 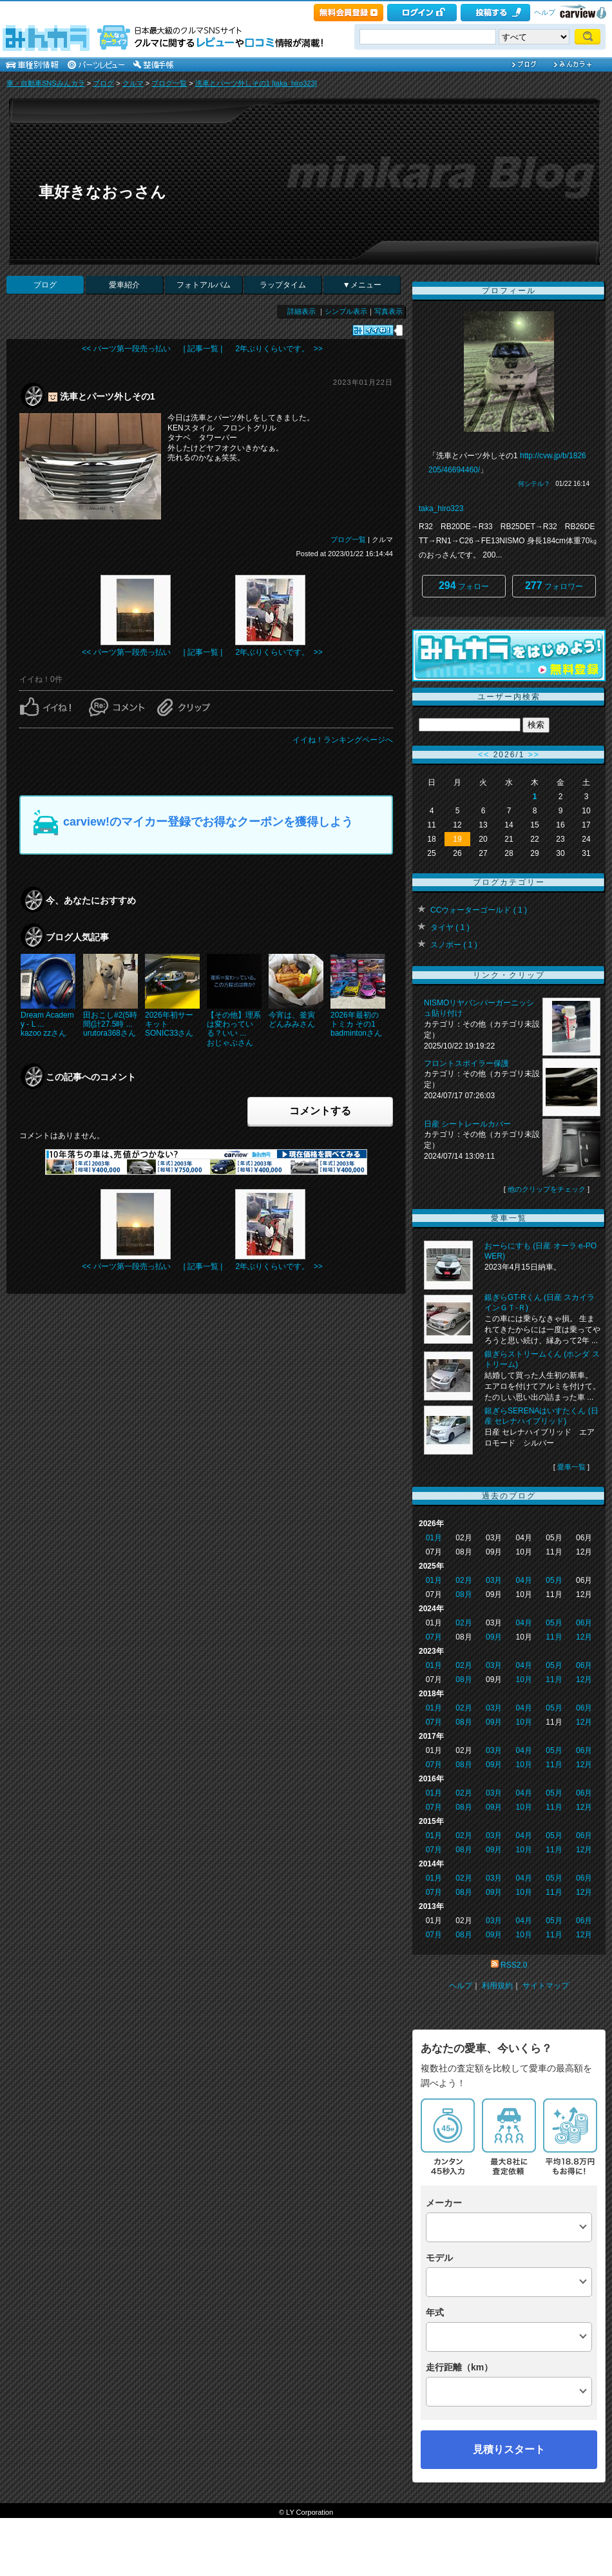 I want to click on 洗車とパーツ外しその1 [taka_hiro323], so click(x=256, y=83).